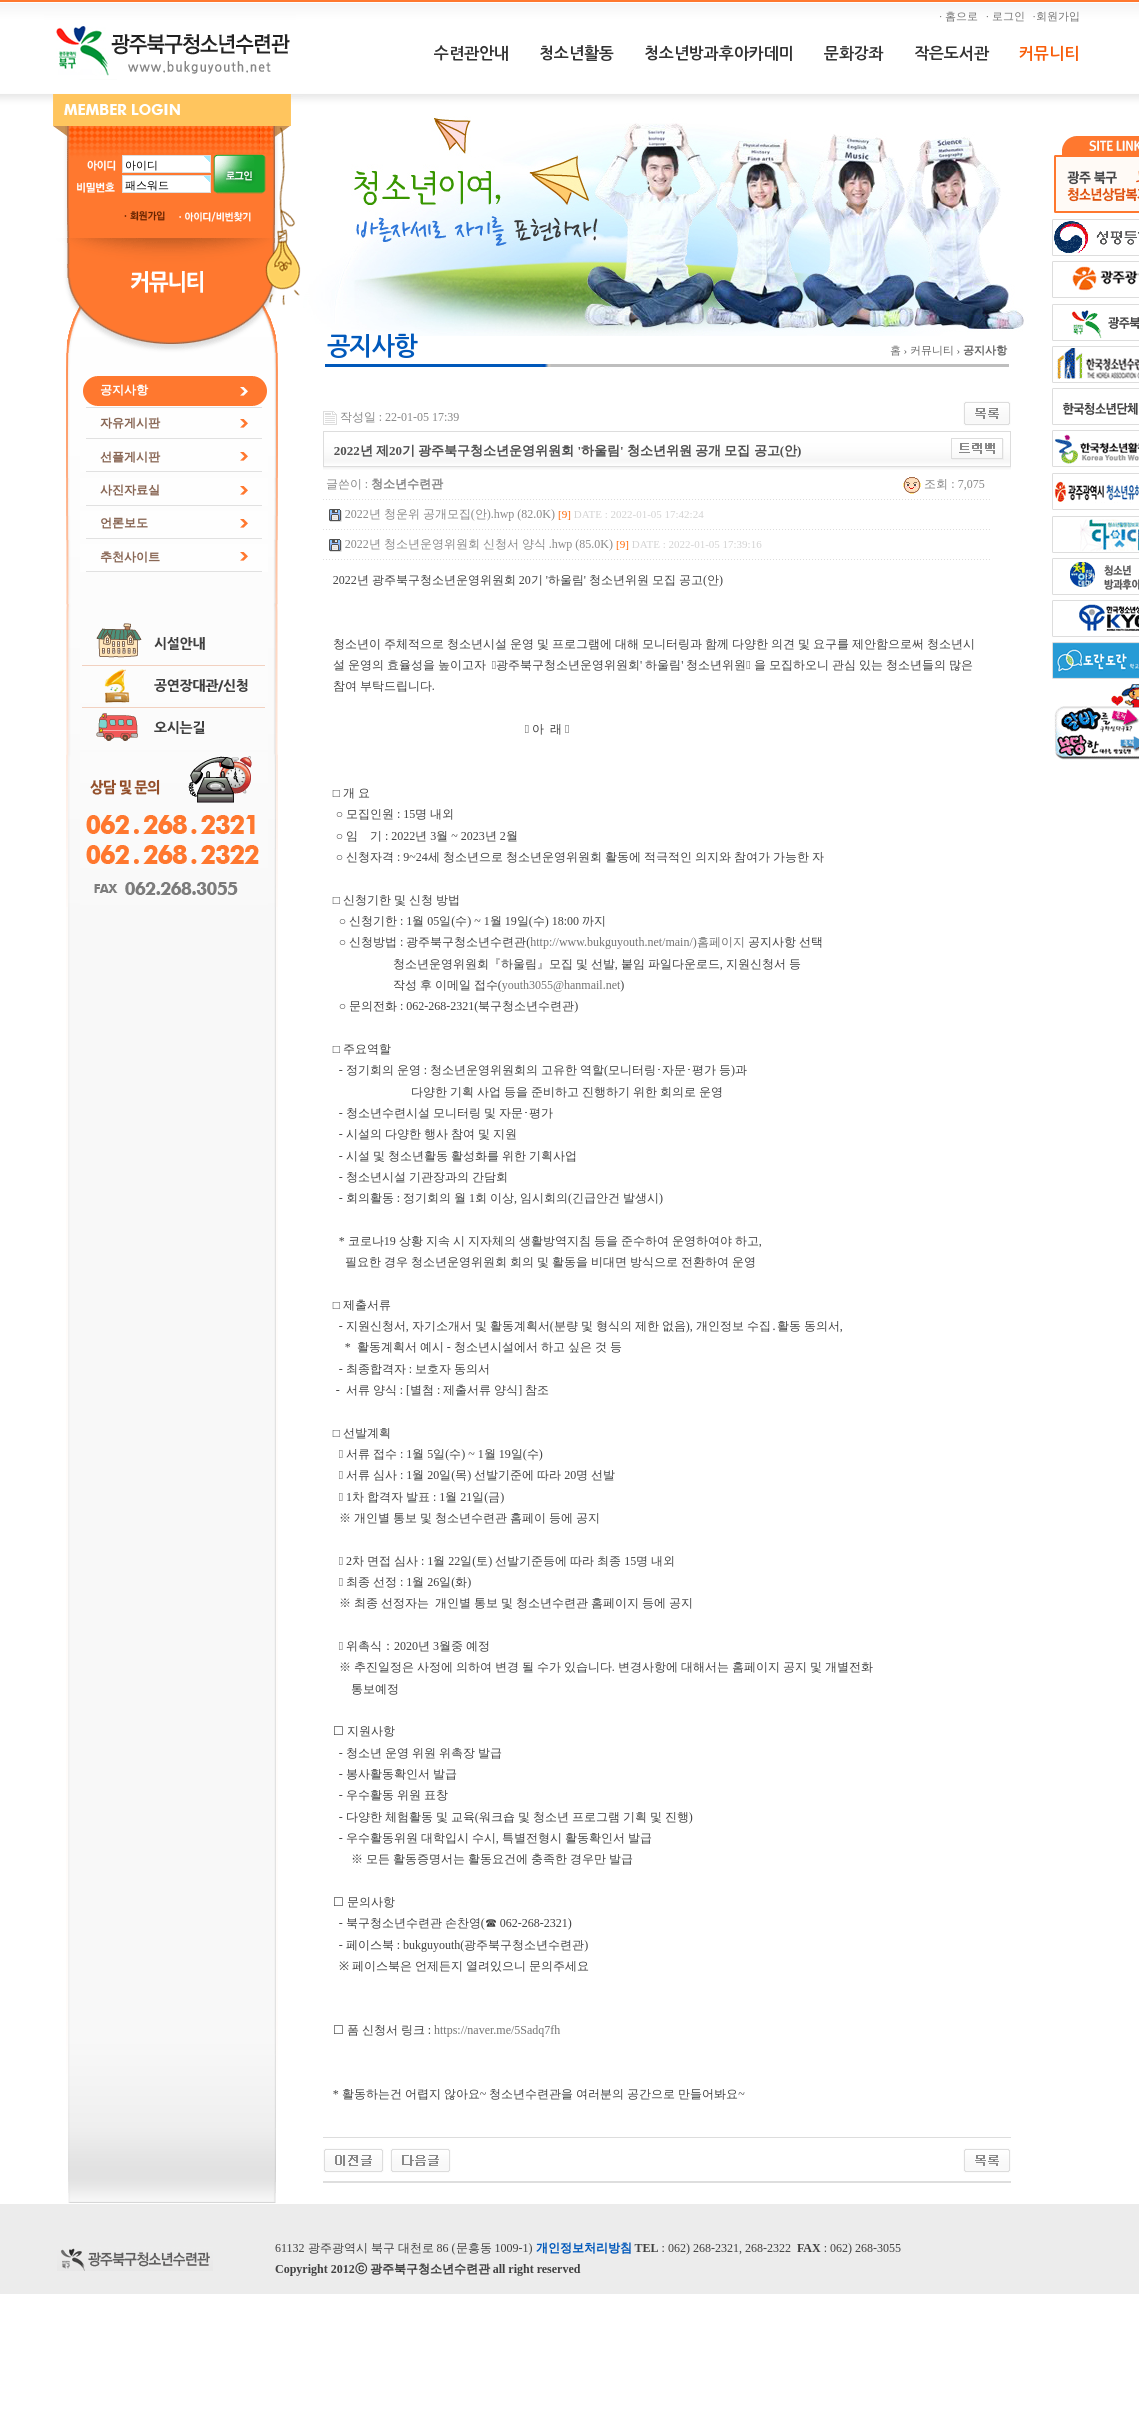 This screenshot has height=2416, width=1139. Describe the element at coordinates (576, 53) in the screenshot. I see `청소년활동` at that location.